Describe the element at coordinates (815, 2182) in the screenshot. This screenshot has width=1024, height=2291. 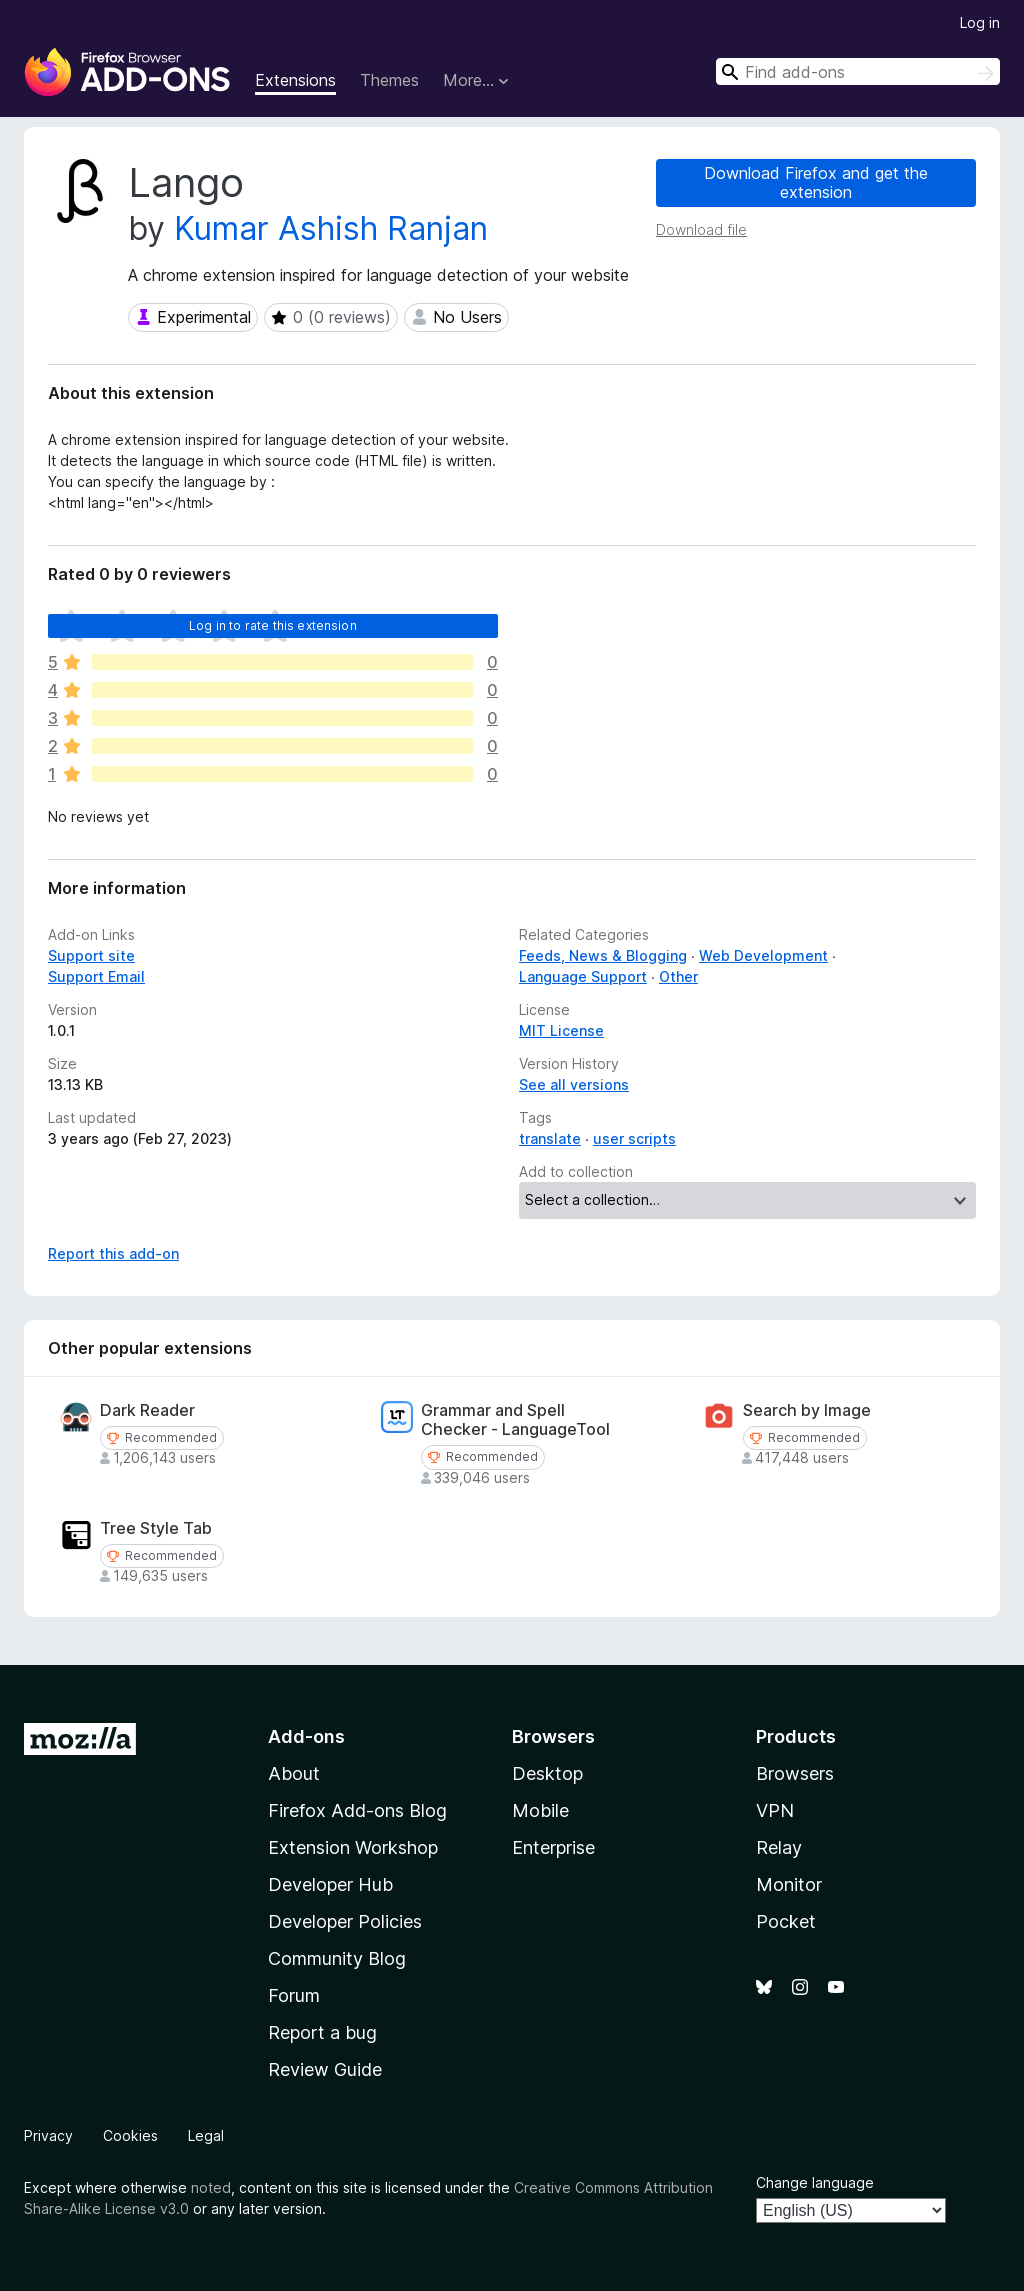
I see `Change language` at that location.